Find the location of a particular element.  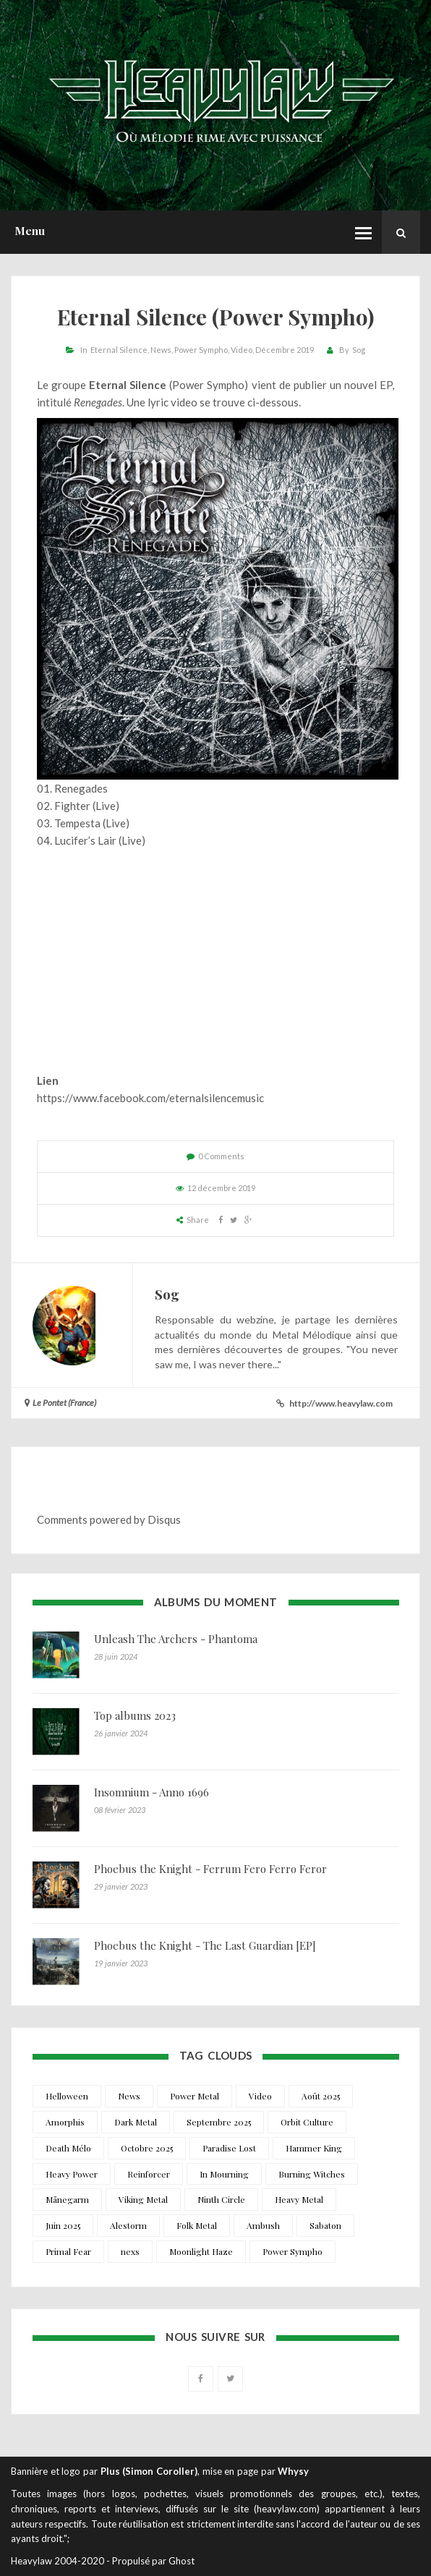

Dark Metal is located at coordinates (135, 2122).